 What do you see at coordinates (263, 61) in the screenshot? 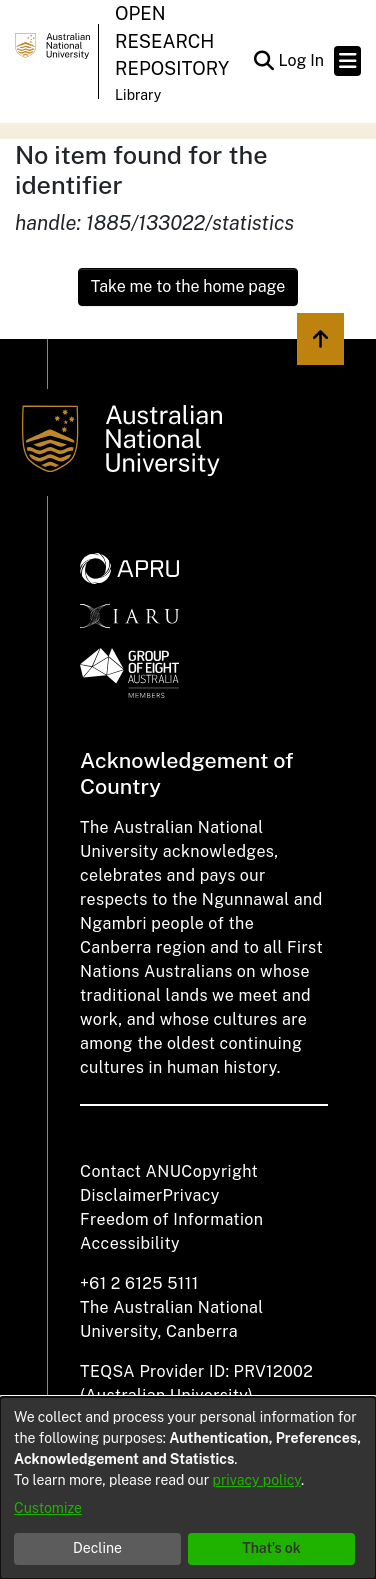
I see `[button]` at bounding box center [263, 61].